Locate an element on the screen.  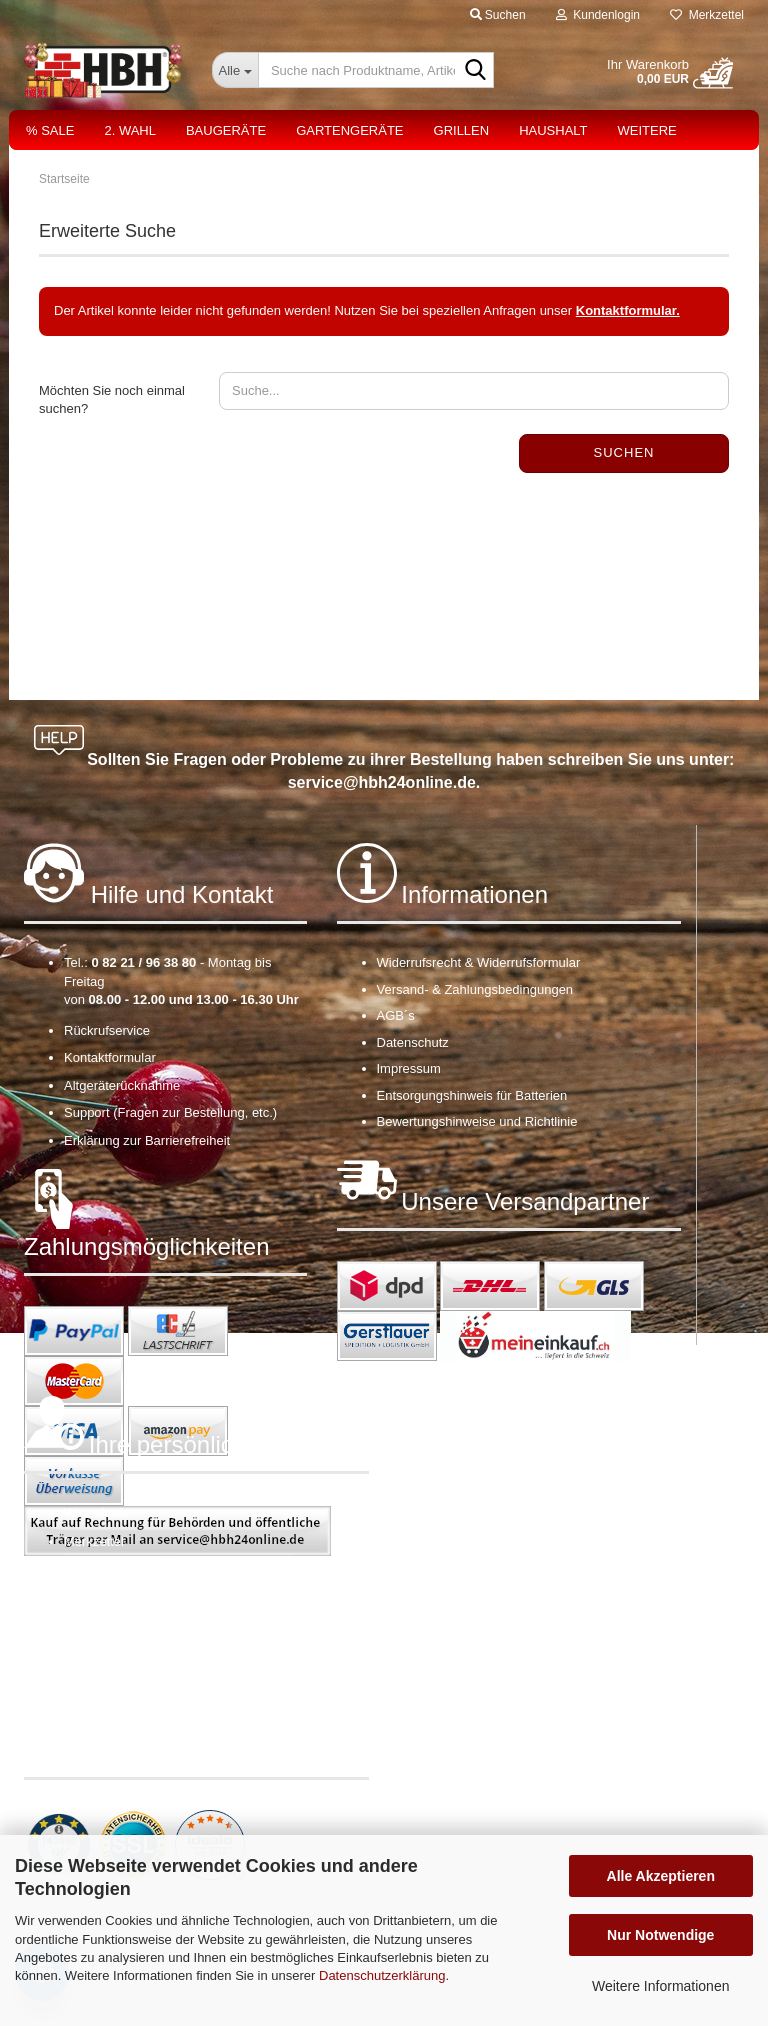
2. Wahl is located at coordinates (130, 130).